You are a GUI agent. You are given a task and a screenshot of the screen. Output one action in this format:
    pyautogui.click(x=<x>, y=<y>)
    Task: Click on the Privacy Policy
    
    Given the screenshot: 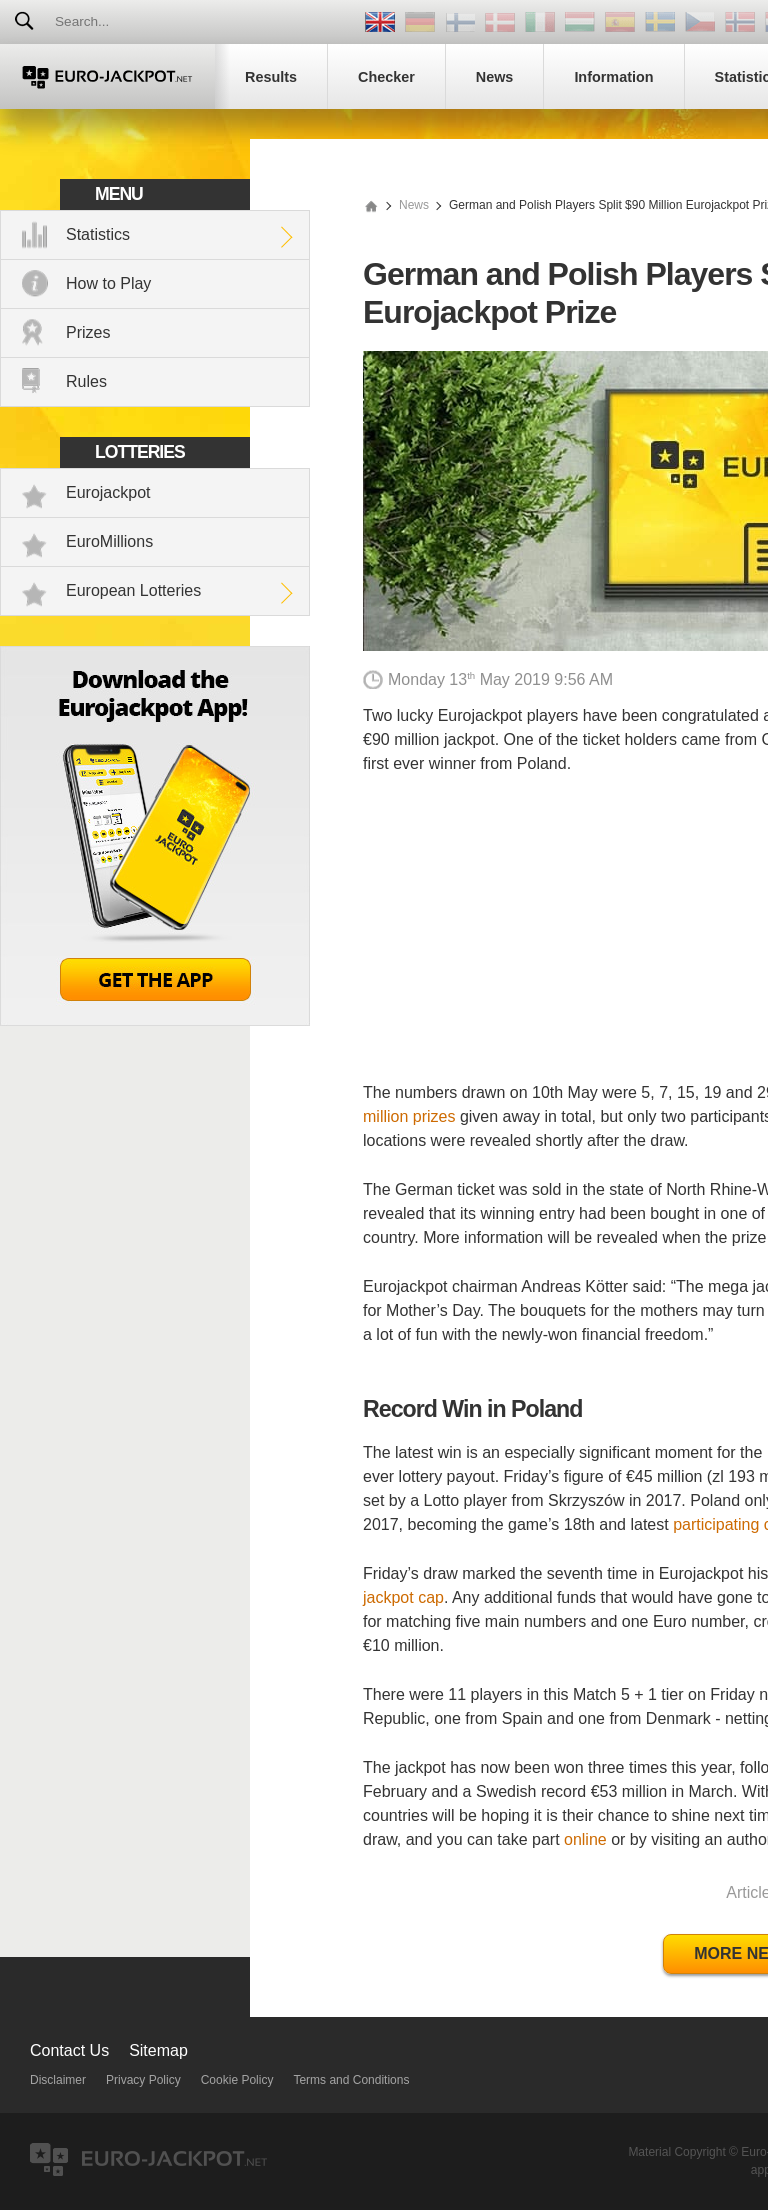 What is the action you would take?
    pyautogui.click(x=143, y=2080)
    